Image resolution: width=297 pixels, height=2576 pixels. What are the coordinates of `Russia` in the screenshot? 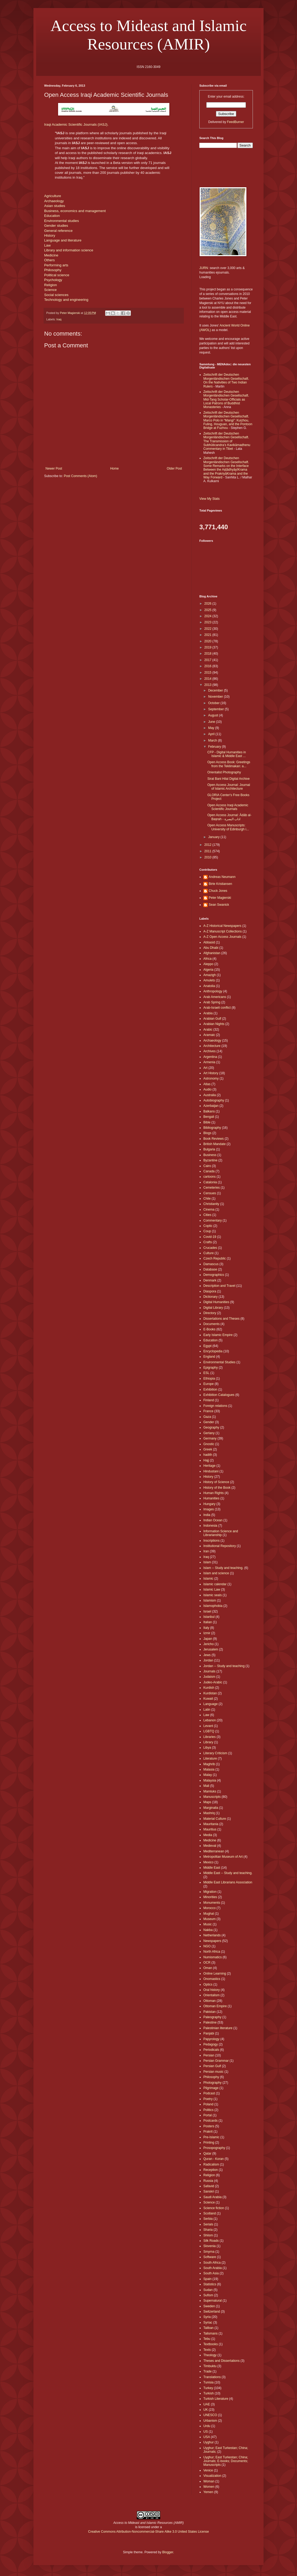 It's located at (208, 2181).